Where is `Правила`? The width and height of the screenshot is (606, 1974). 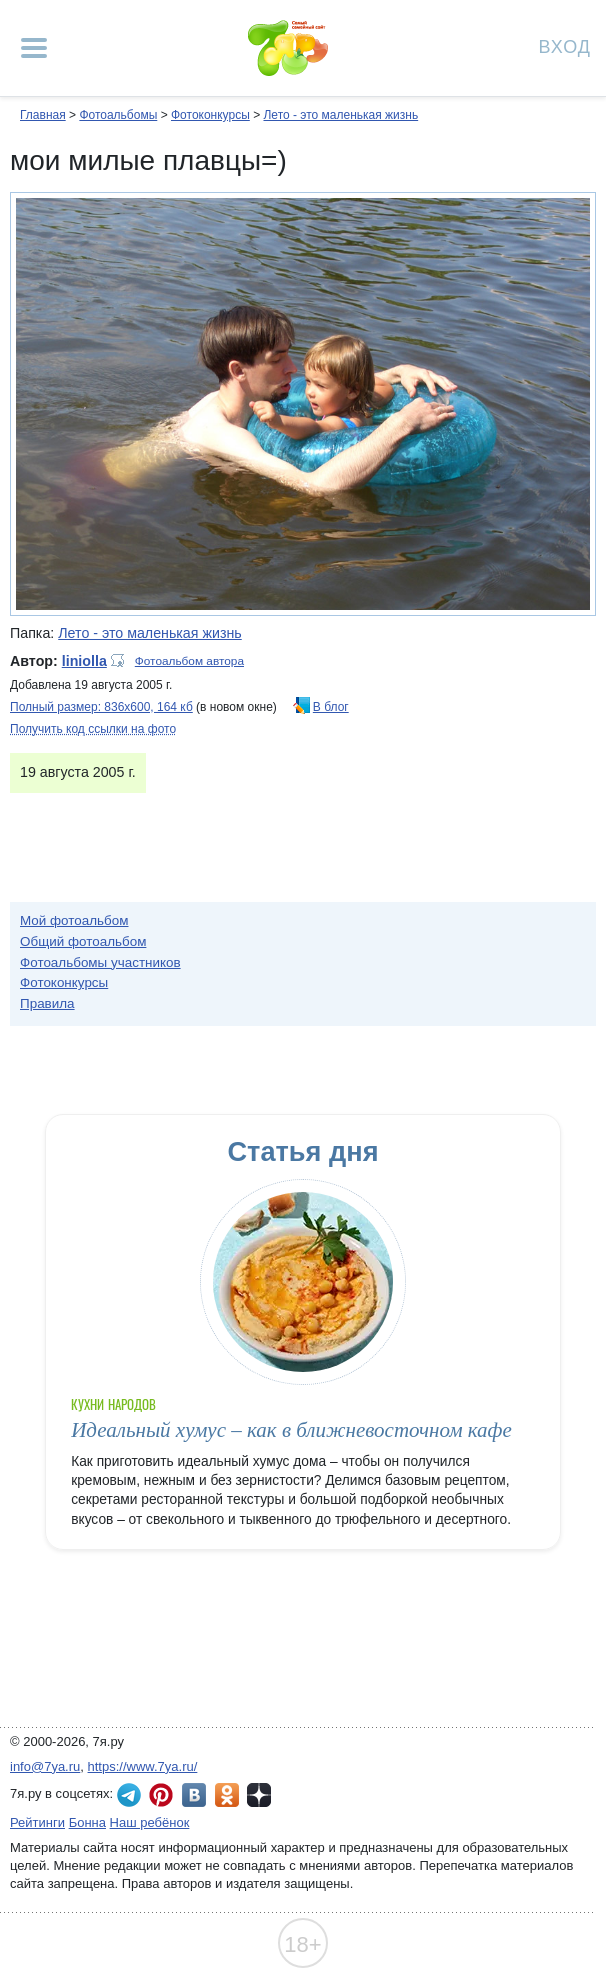
Правила is located at coordinates (47, 1003).